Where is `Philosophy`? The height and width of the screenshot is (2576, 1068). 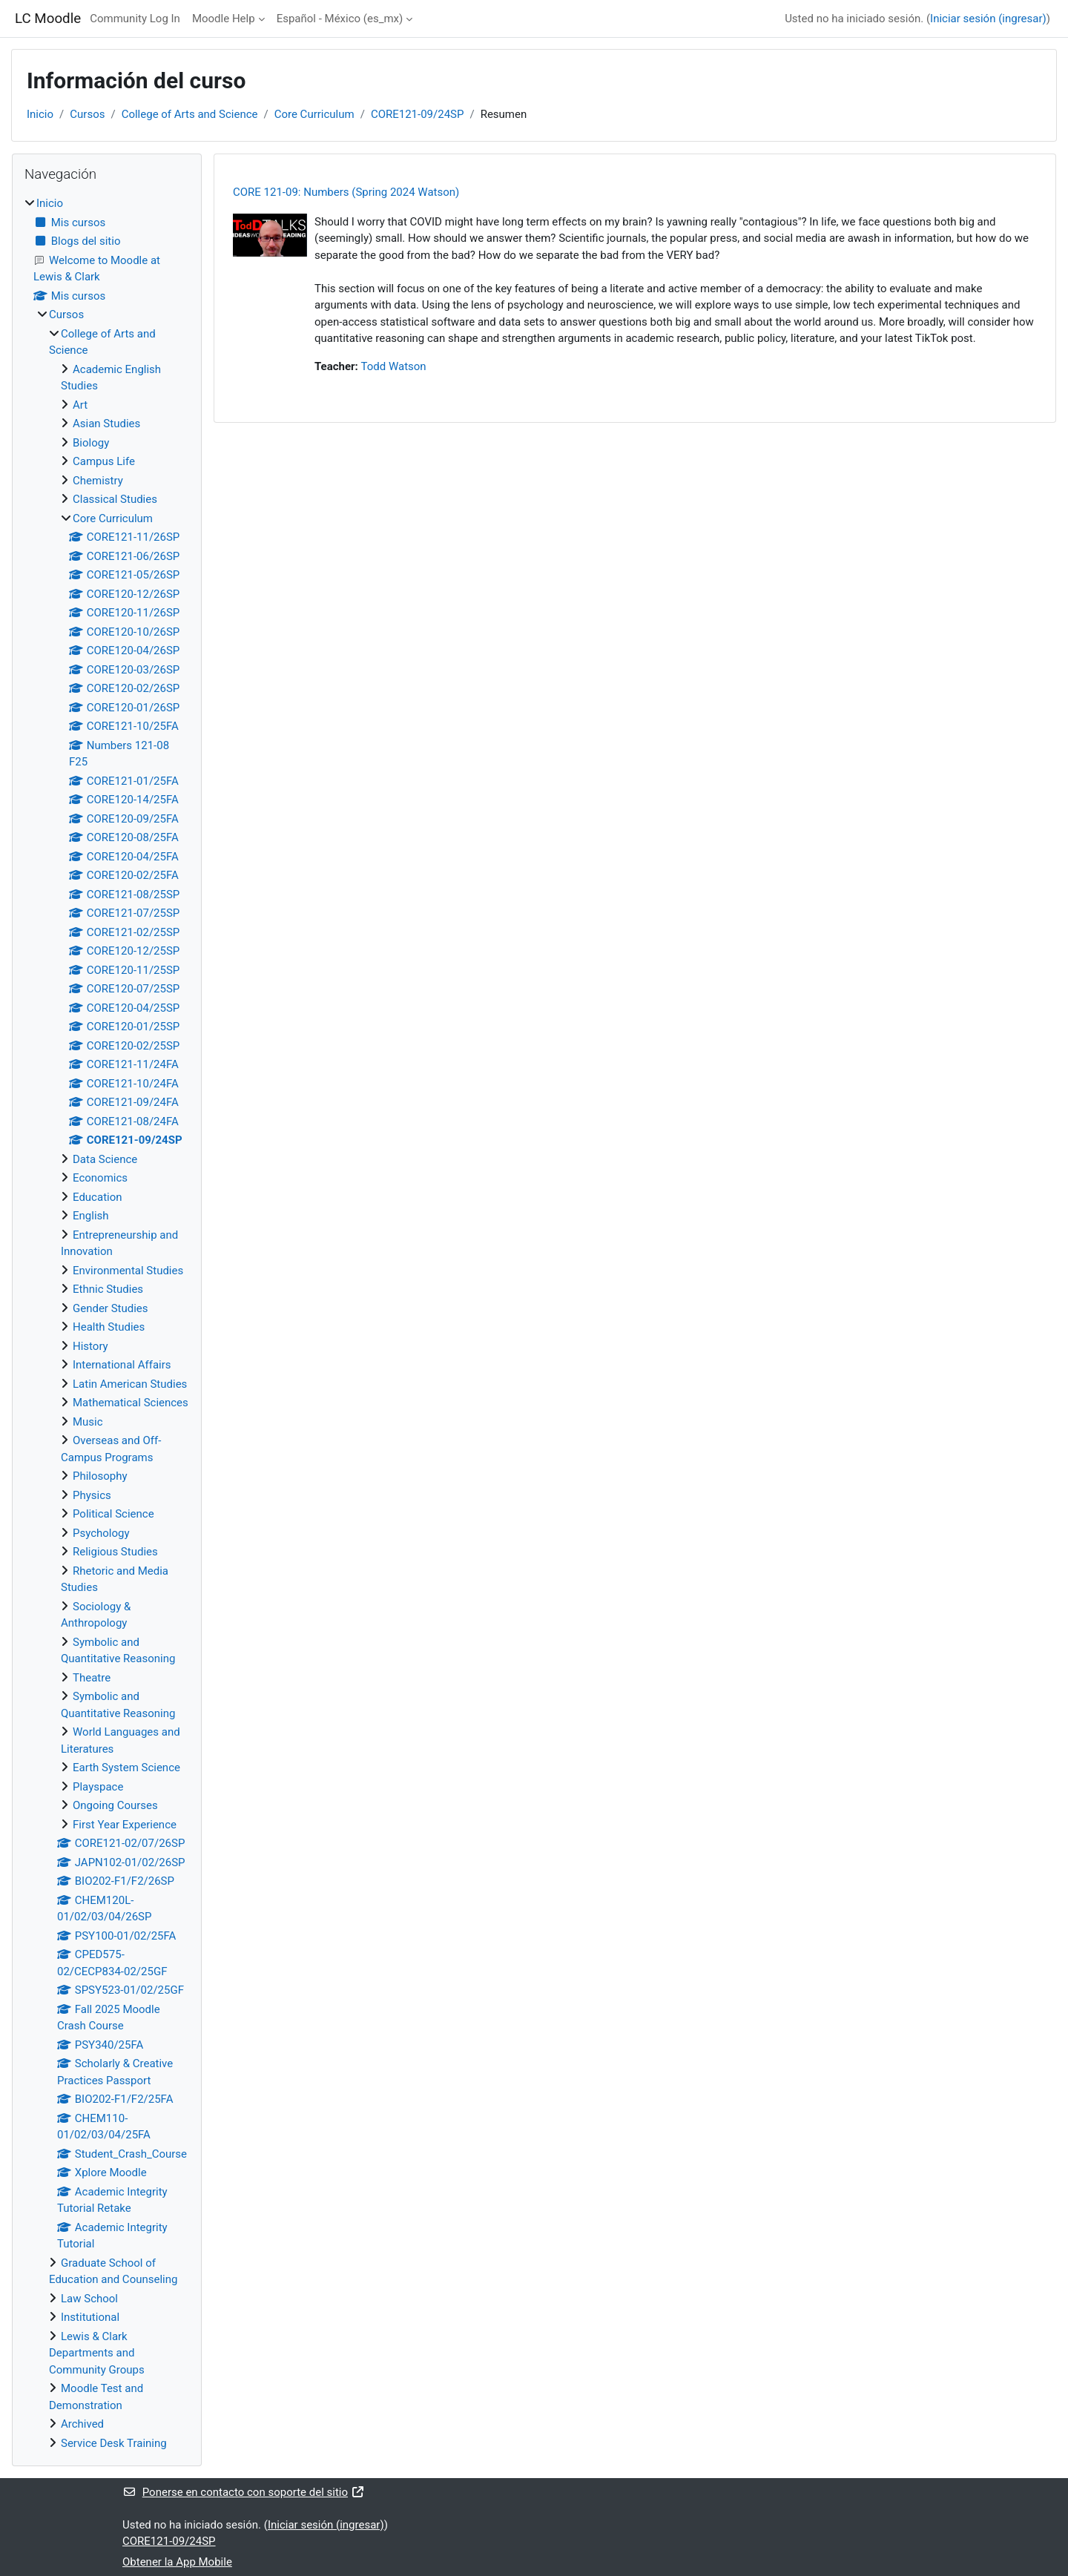
Philosophy is located at coordinates (100, 1476).